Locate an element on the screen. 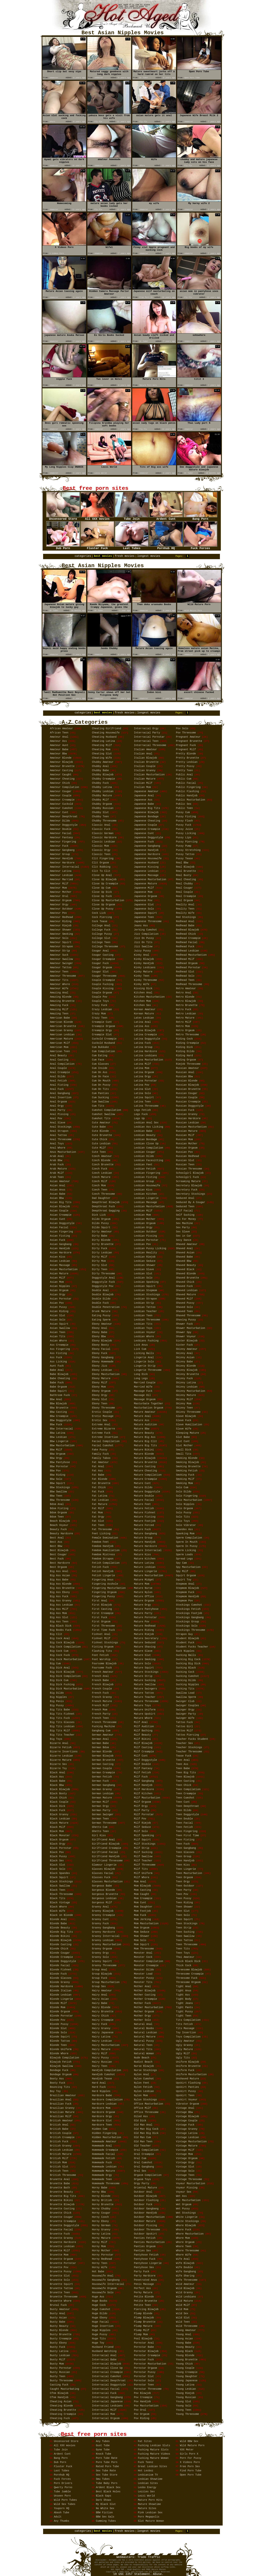  Brunette Slut is located at coordinates (60, 2275).